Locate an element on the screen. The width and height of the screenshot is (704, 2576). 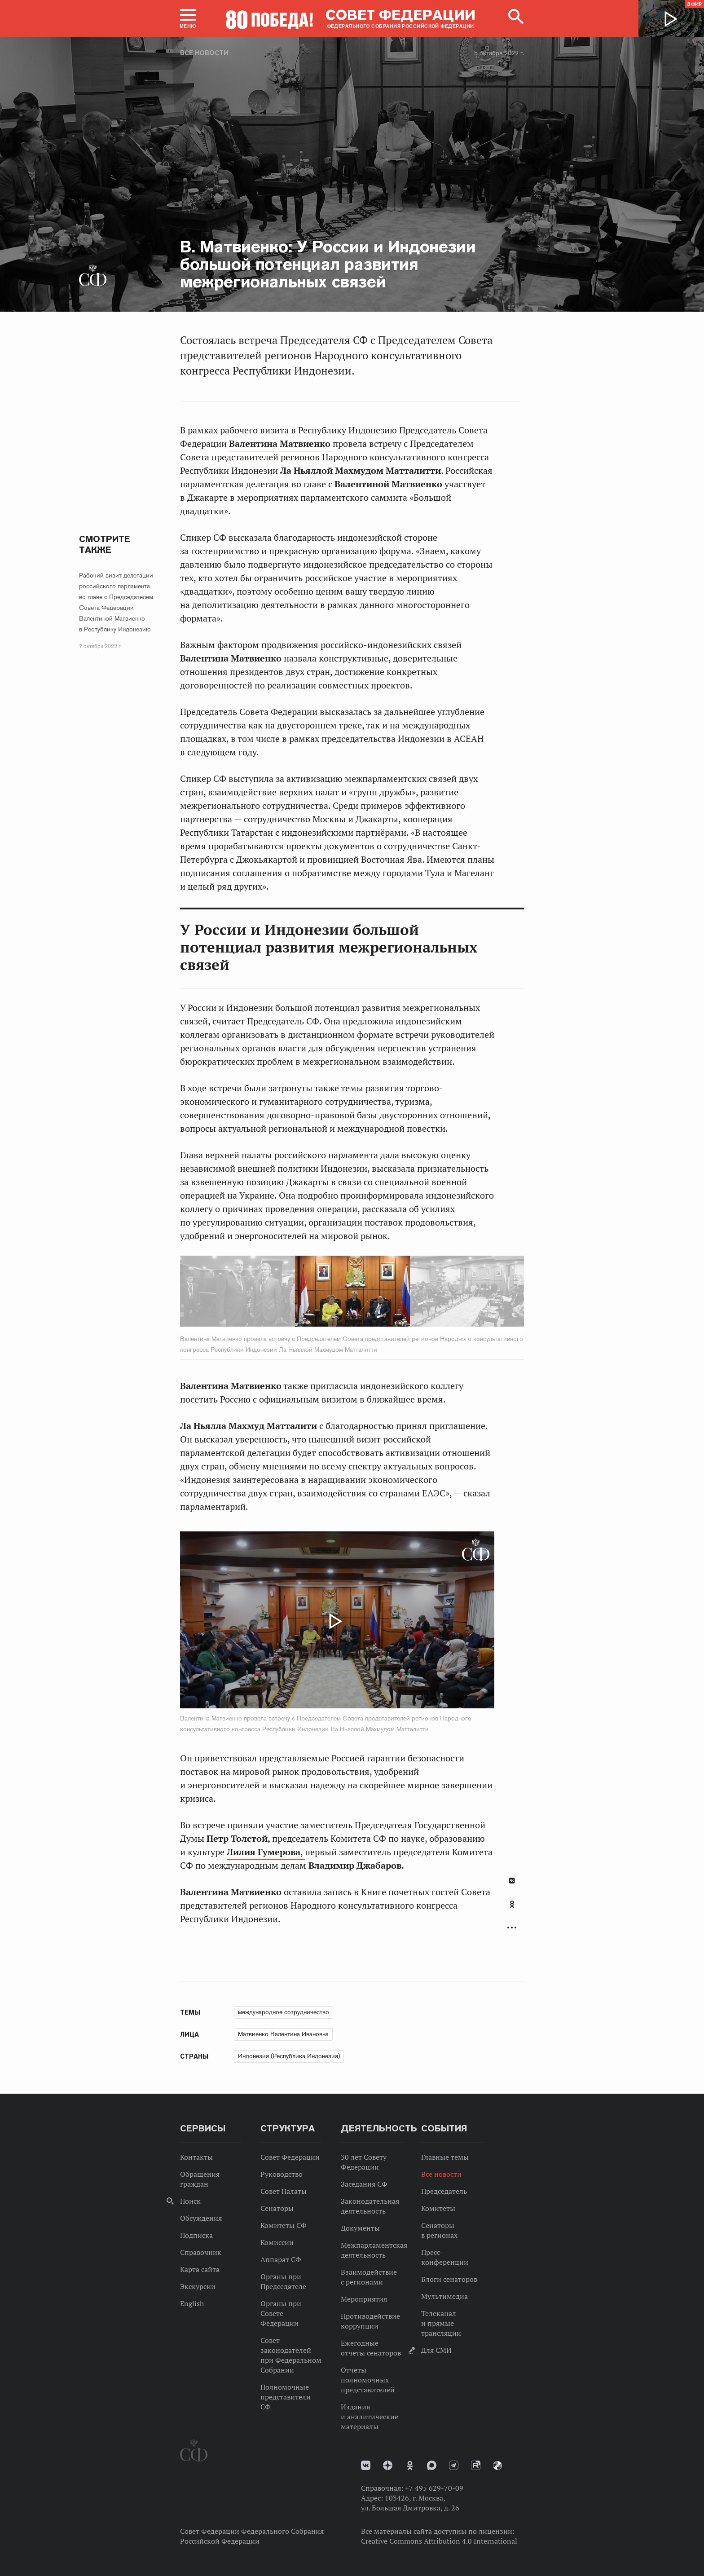
Обсуждения is located at coordinates (201, 2218).